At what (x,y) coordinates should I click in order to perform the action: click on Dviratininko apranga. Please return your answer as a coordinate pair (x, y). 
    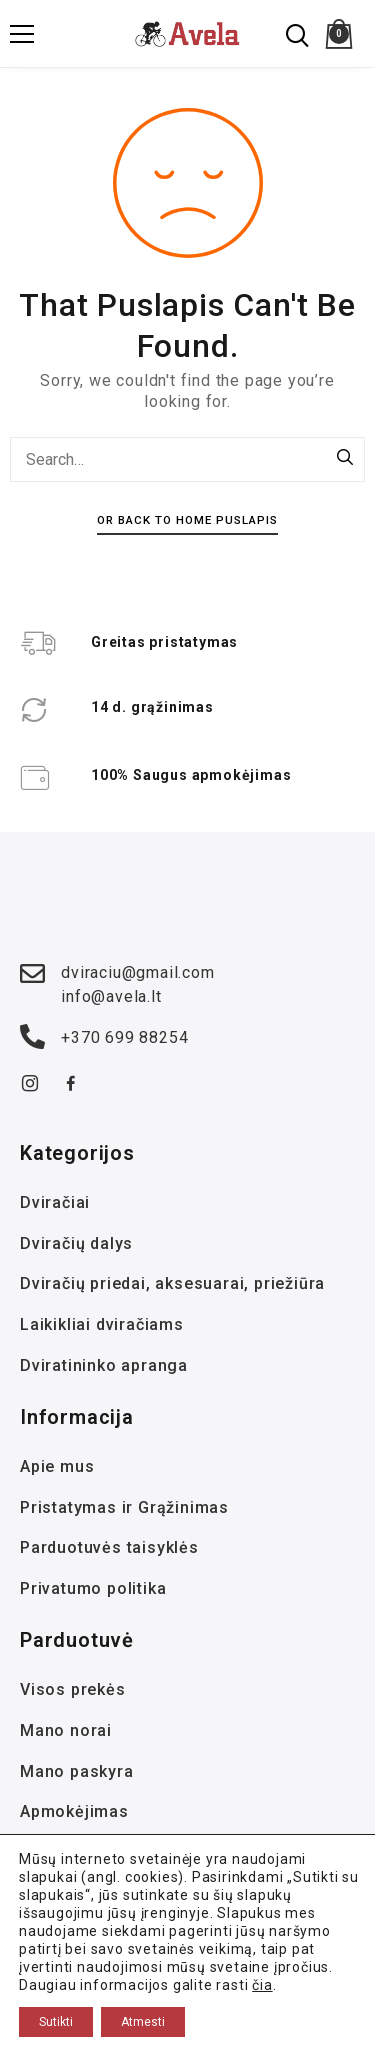
    Looking at the image, I should click on (104, 1365).